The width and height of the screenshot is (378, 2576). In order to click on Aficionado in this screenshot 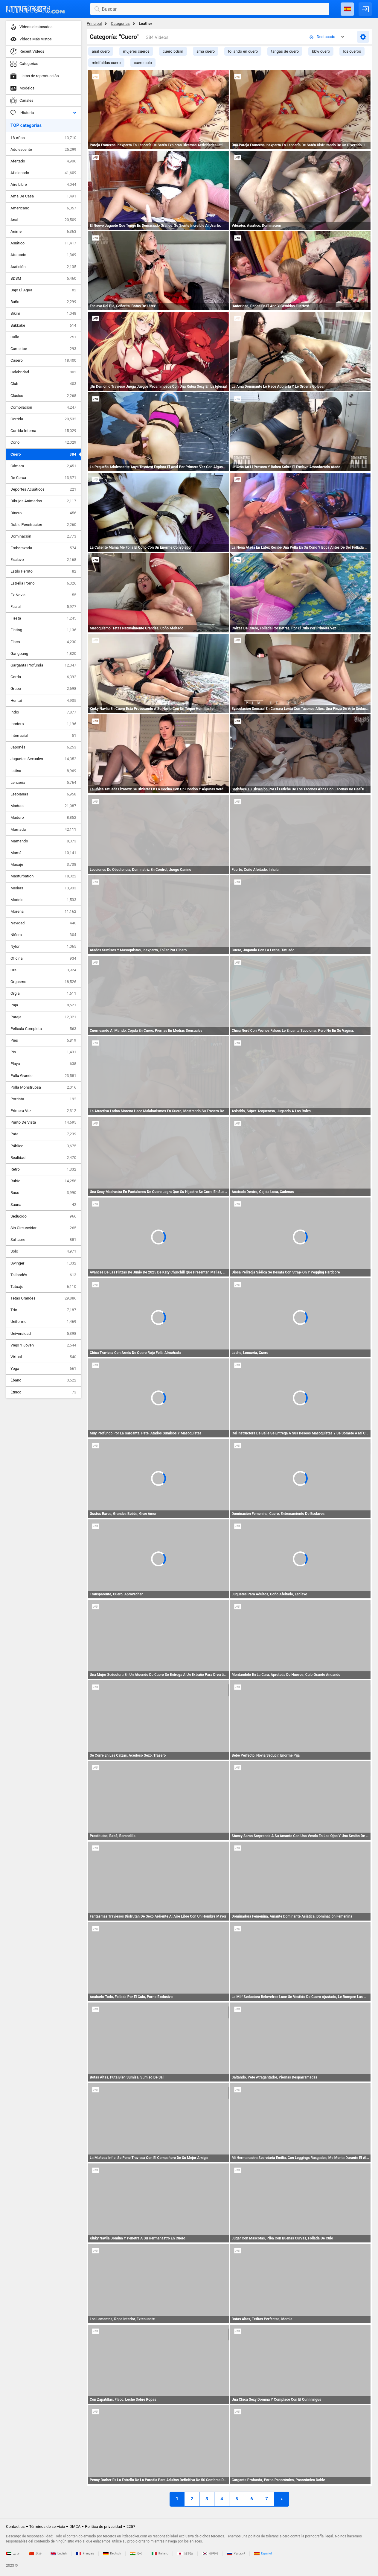, I will do `click(43, 173)`.